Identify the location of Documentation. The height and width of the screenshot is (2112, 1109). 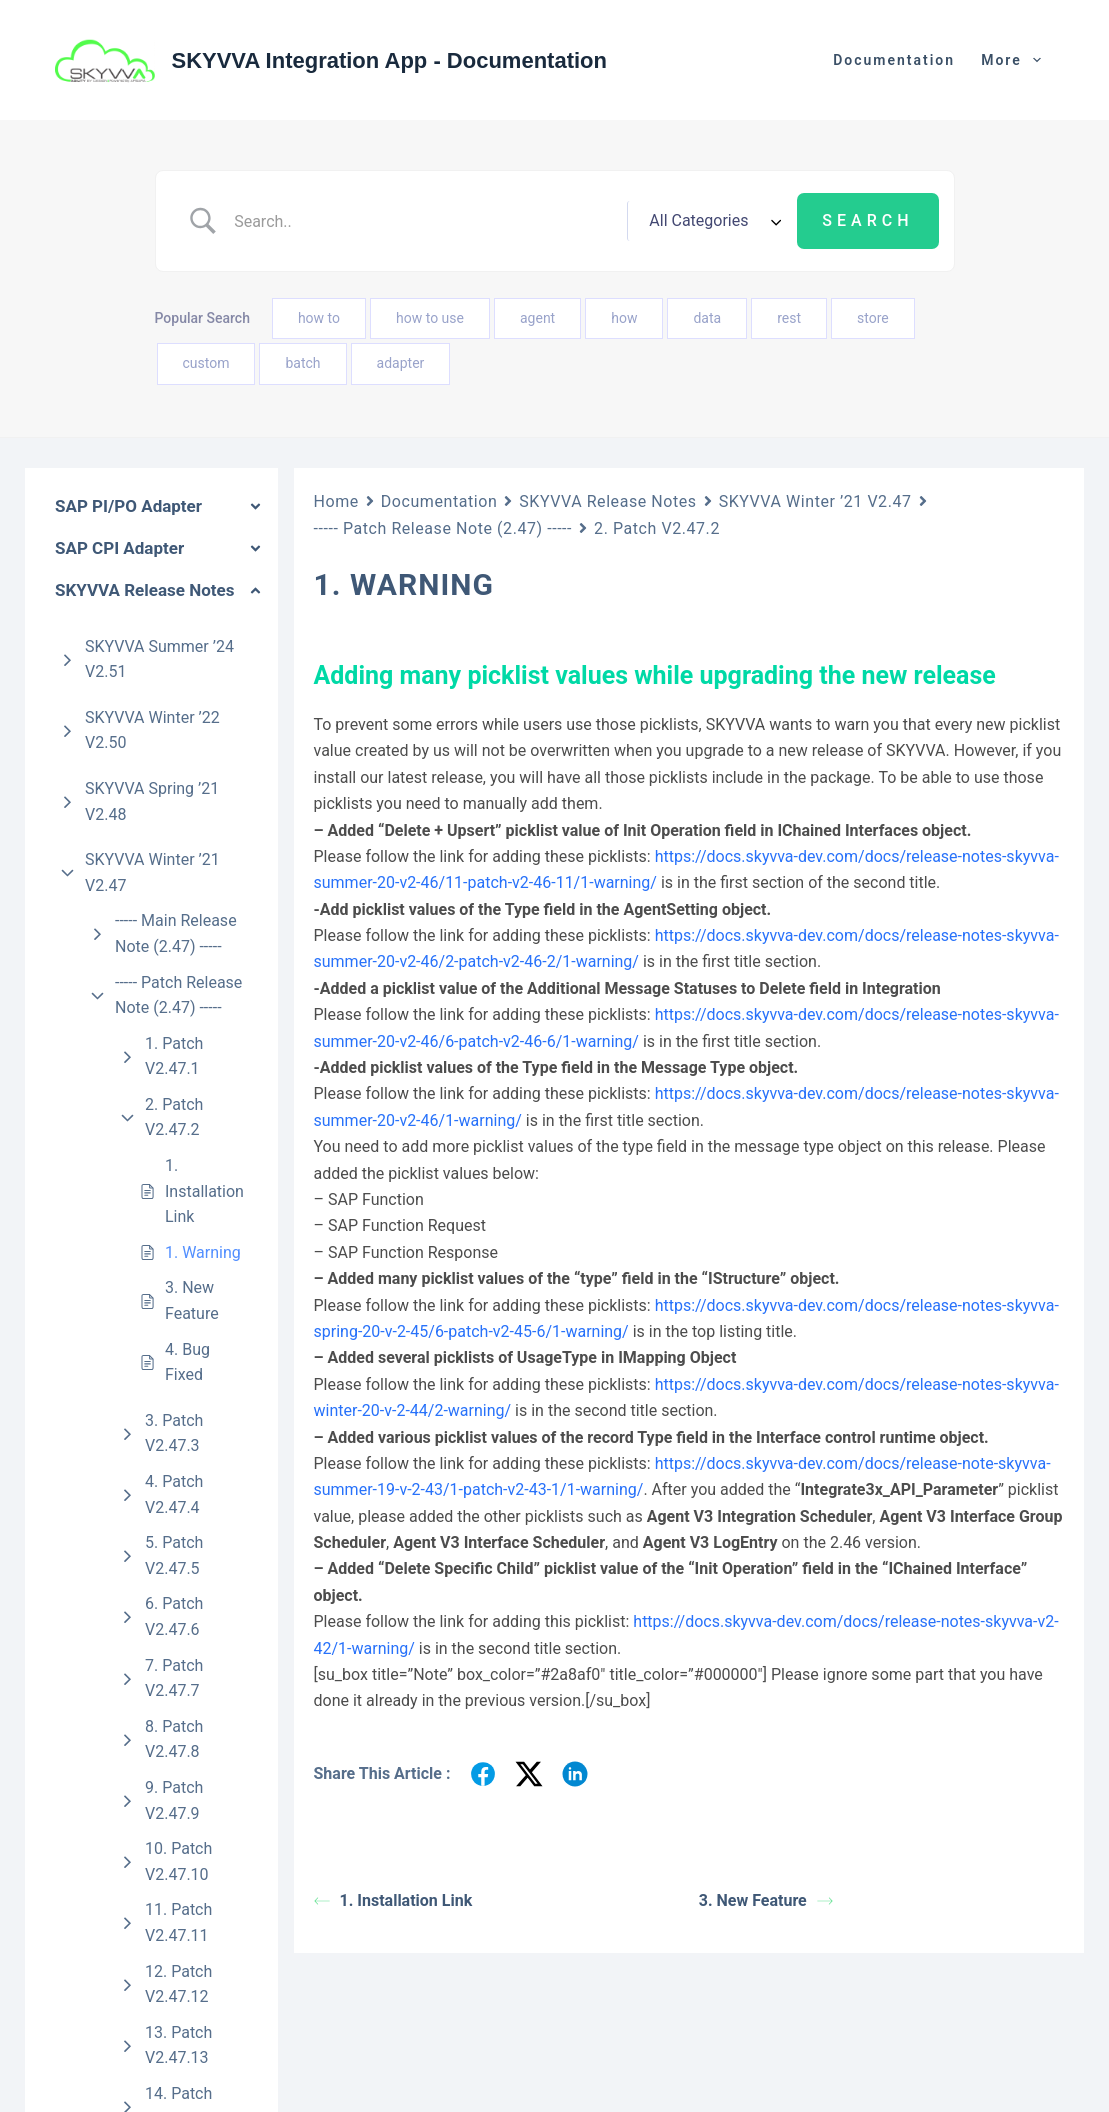
(439, 501).